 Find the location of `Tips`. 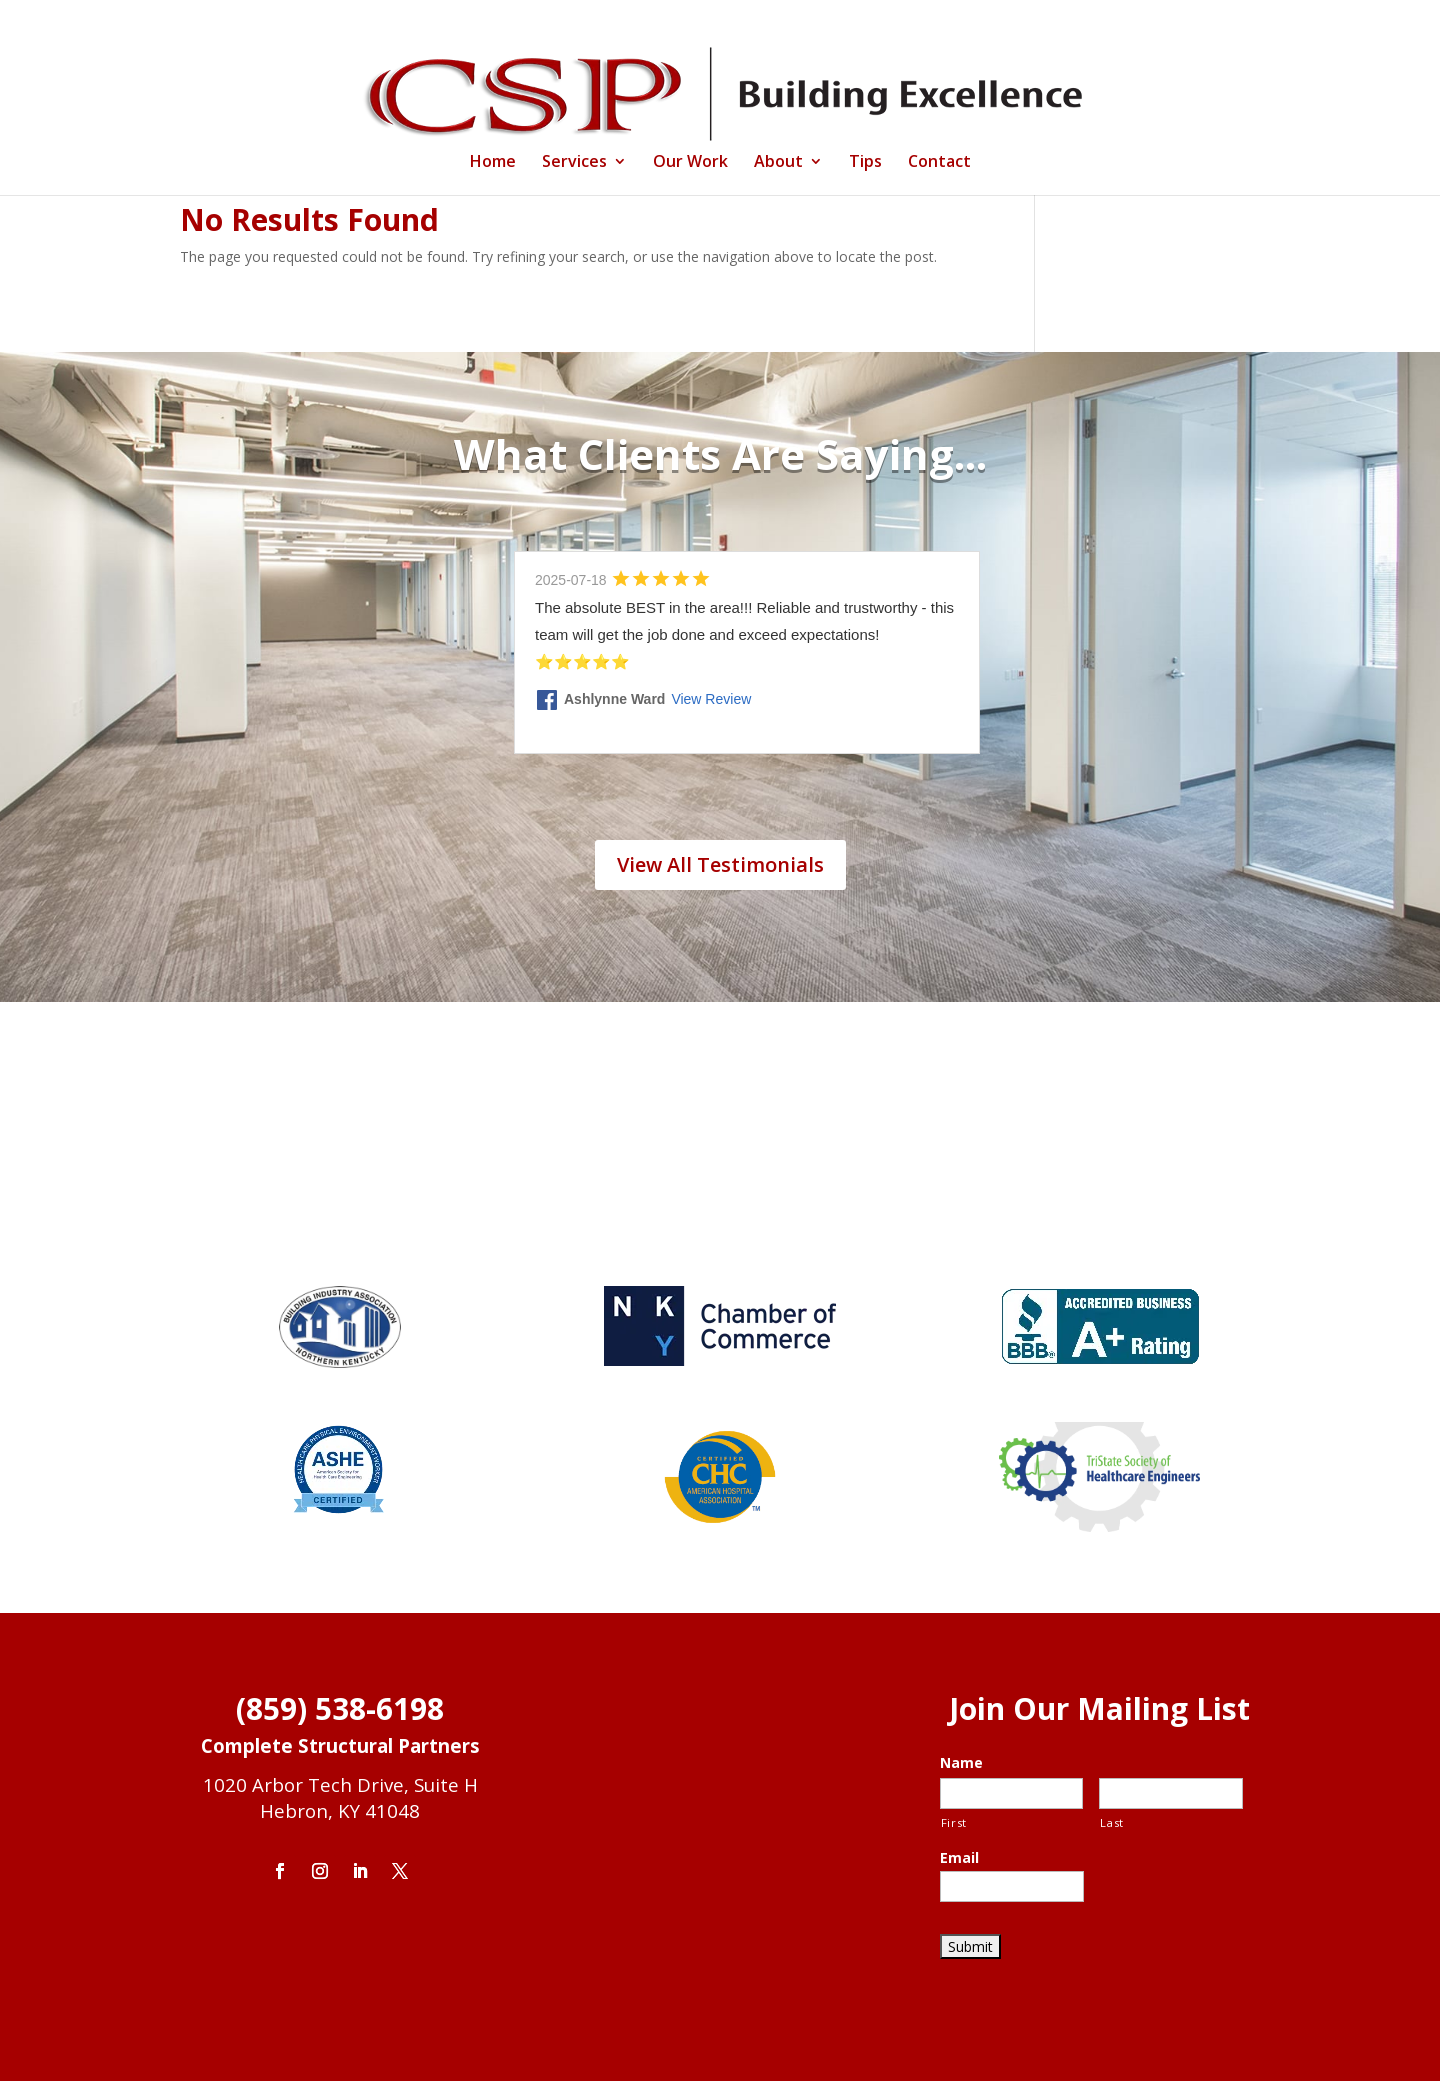

Tips is located at coordinates (865, 163).